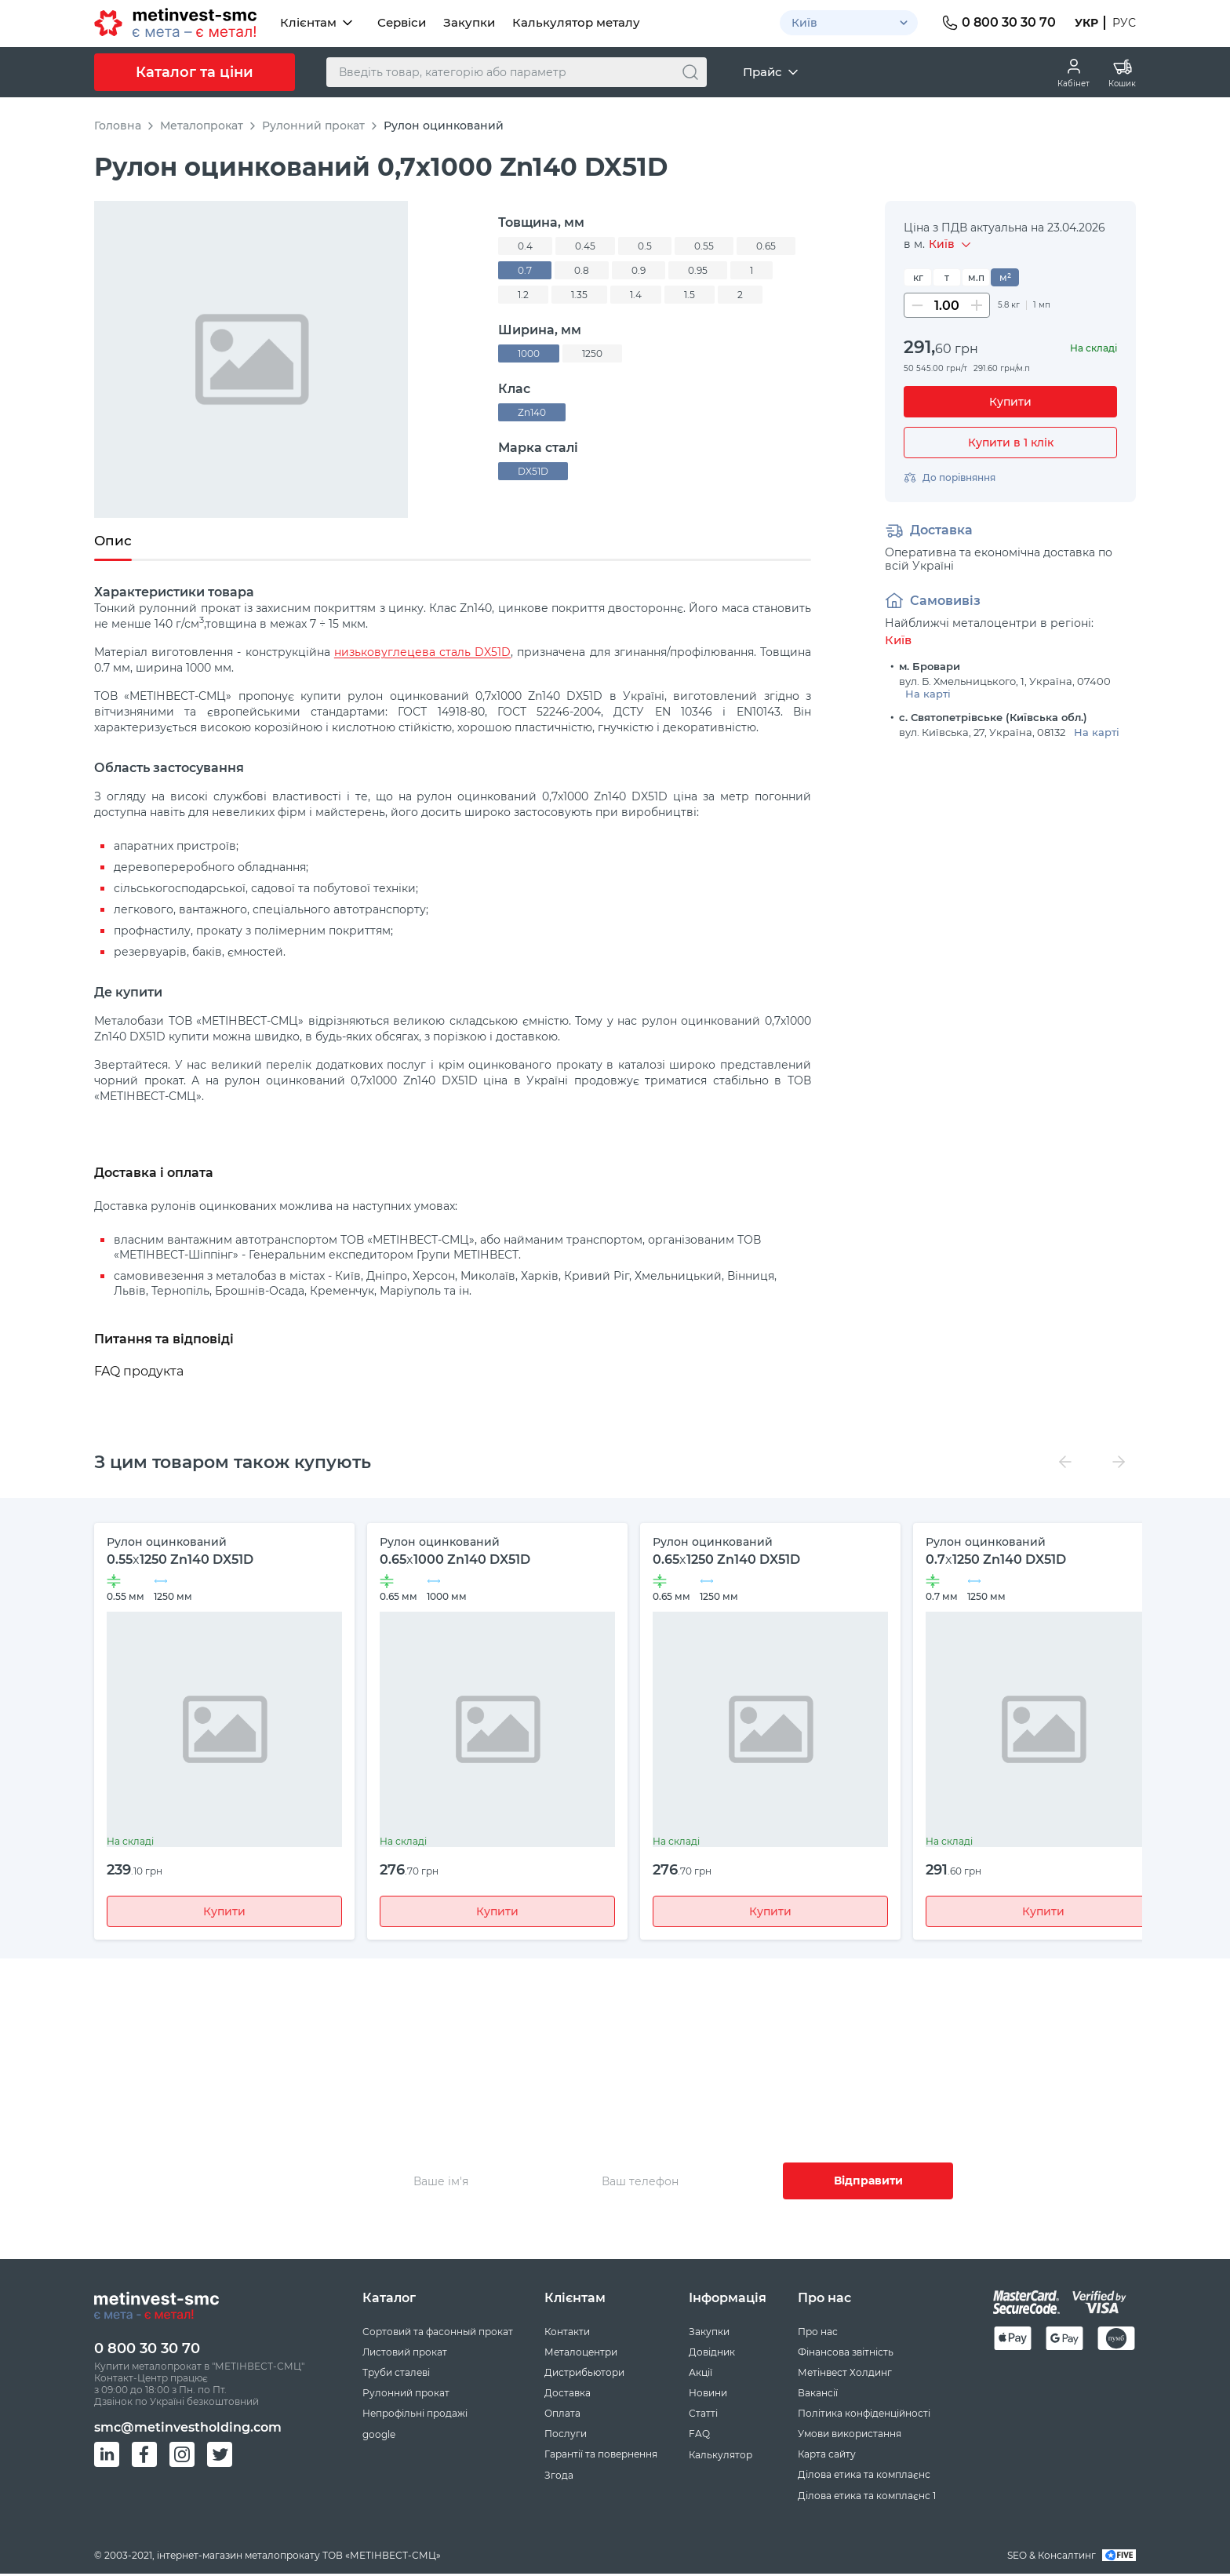 The image size is (1230, 2576). I want to click on Опис, so click(113, 540).